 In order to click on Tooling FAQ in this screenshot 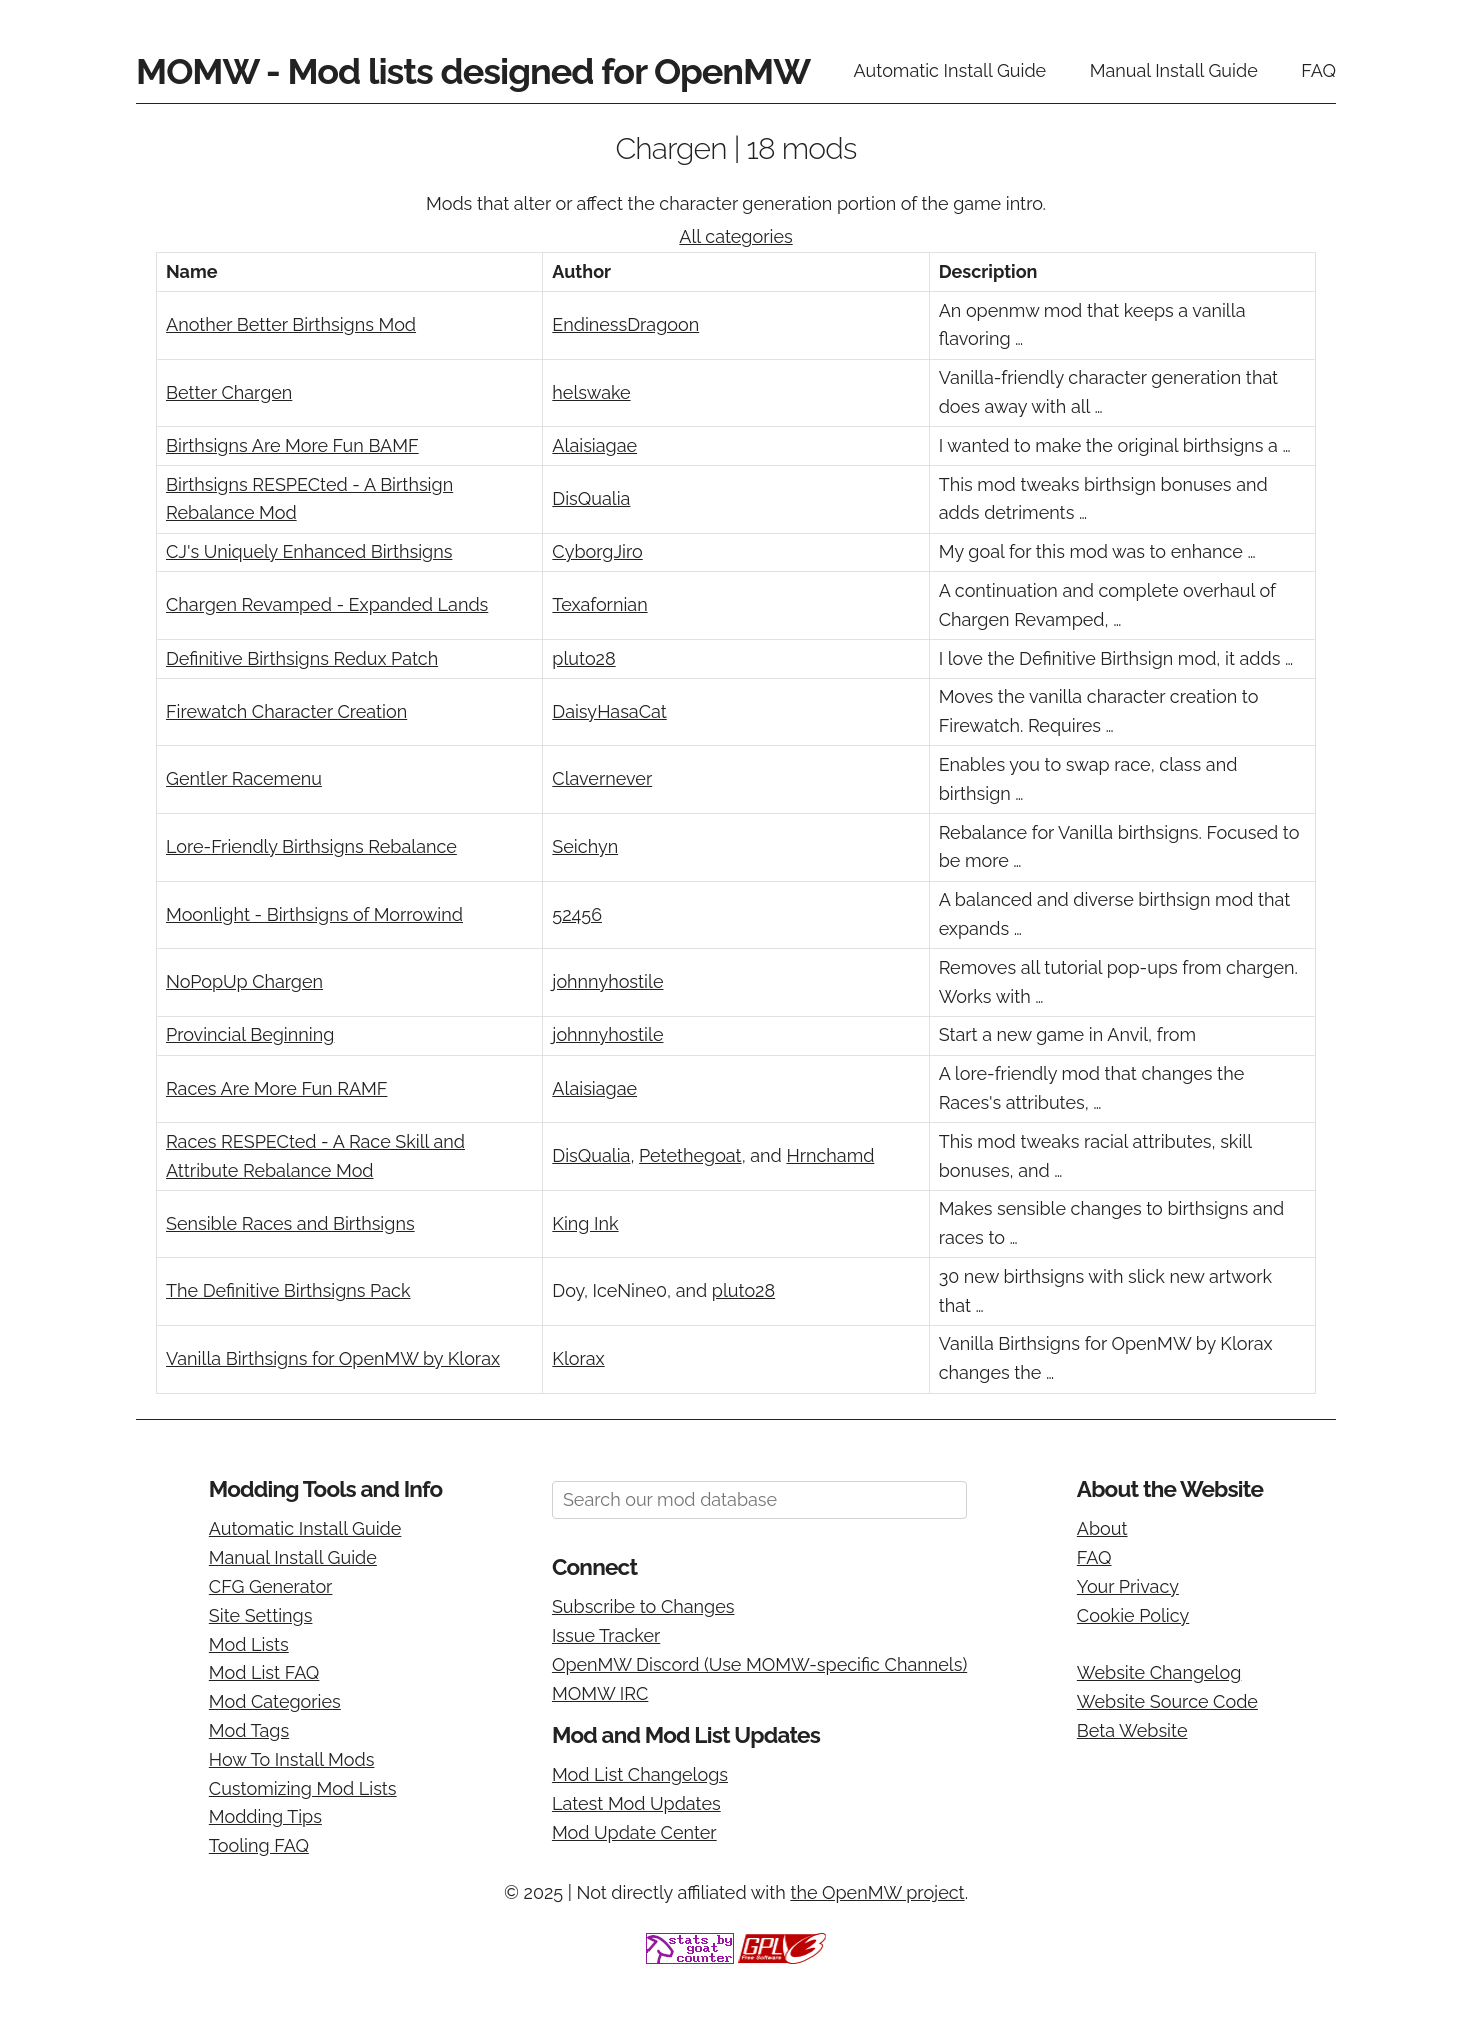, I will do `click(259, 1845)`.